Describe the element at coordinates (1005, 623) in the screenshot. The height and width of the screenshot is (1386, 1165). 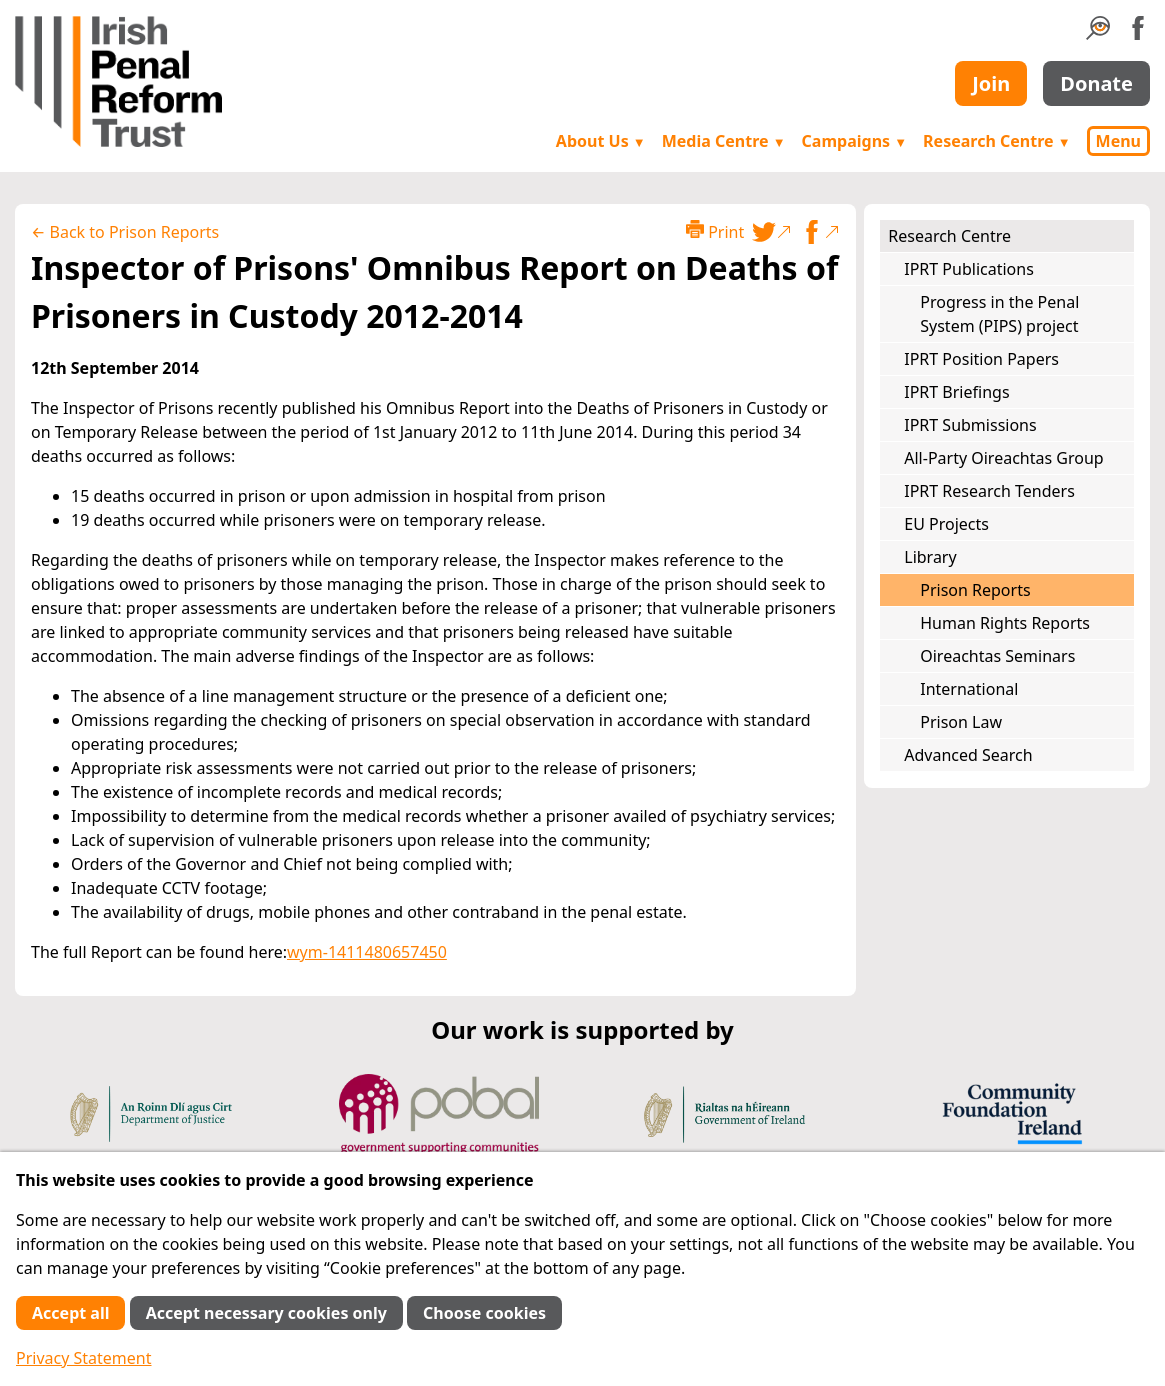
I see `Human Rights Reports` at that location.